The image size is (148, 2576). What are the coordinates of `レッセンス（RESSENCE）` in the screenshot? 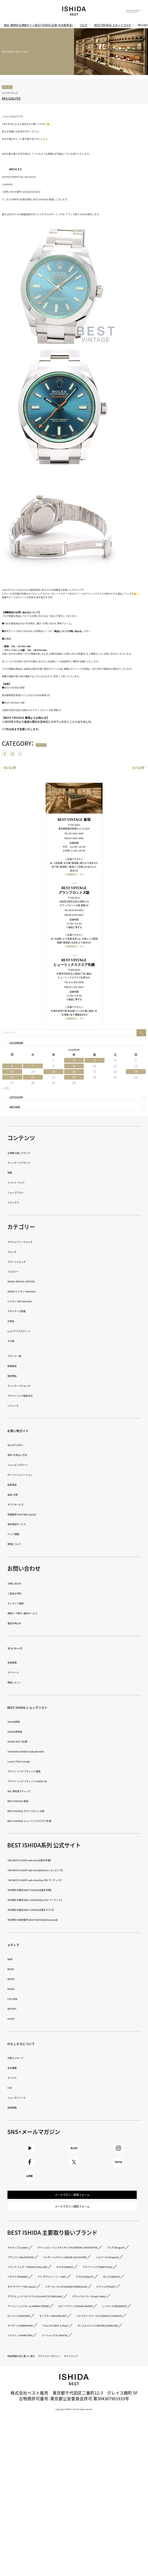 It's located at (106, 2426).